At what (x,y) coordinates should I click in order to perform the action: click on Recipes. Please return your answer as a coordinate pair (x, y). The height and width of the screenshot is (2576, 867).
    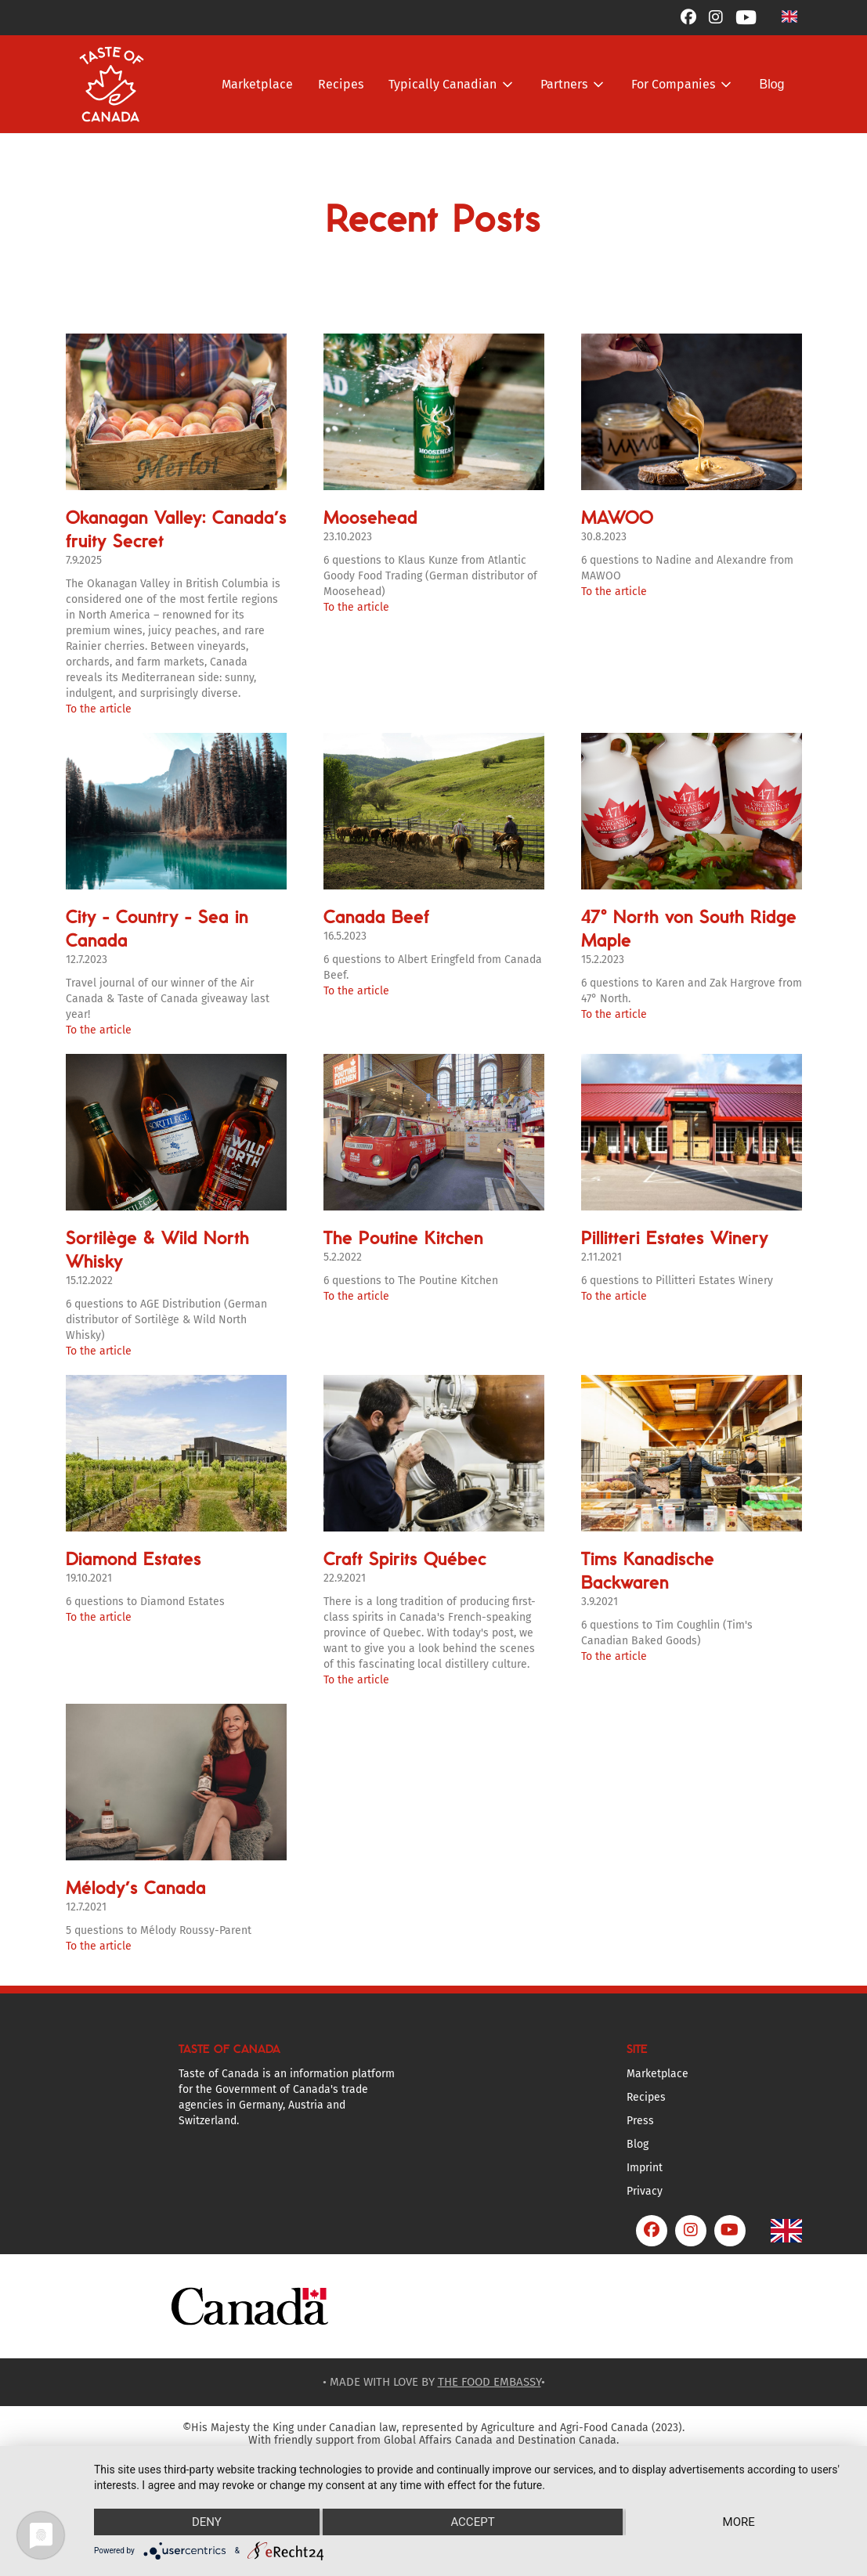
    Looking at the image, I should click on (340, 84).